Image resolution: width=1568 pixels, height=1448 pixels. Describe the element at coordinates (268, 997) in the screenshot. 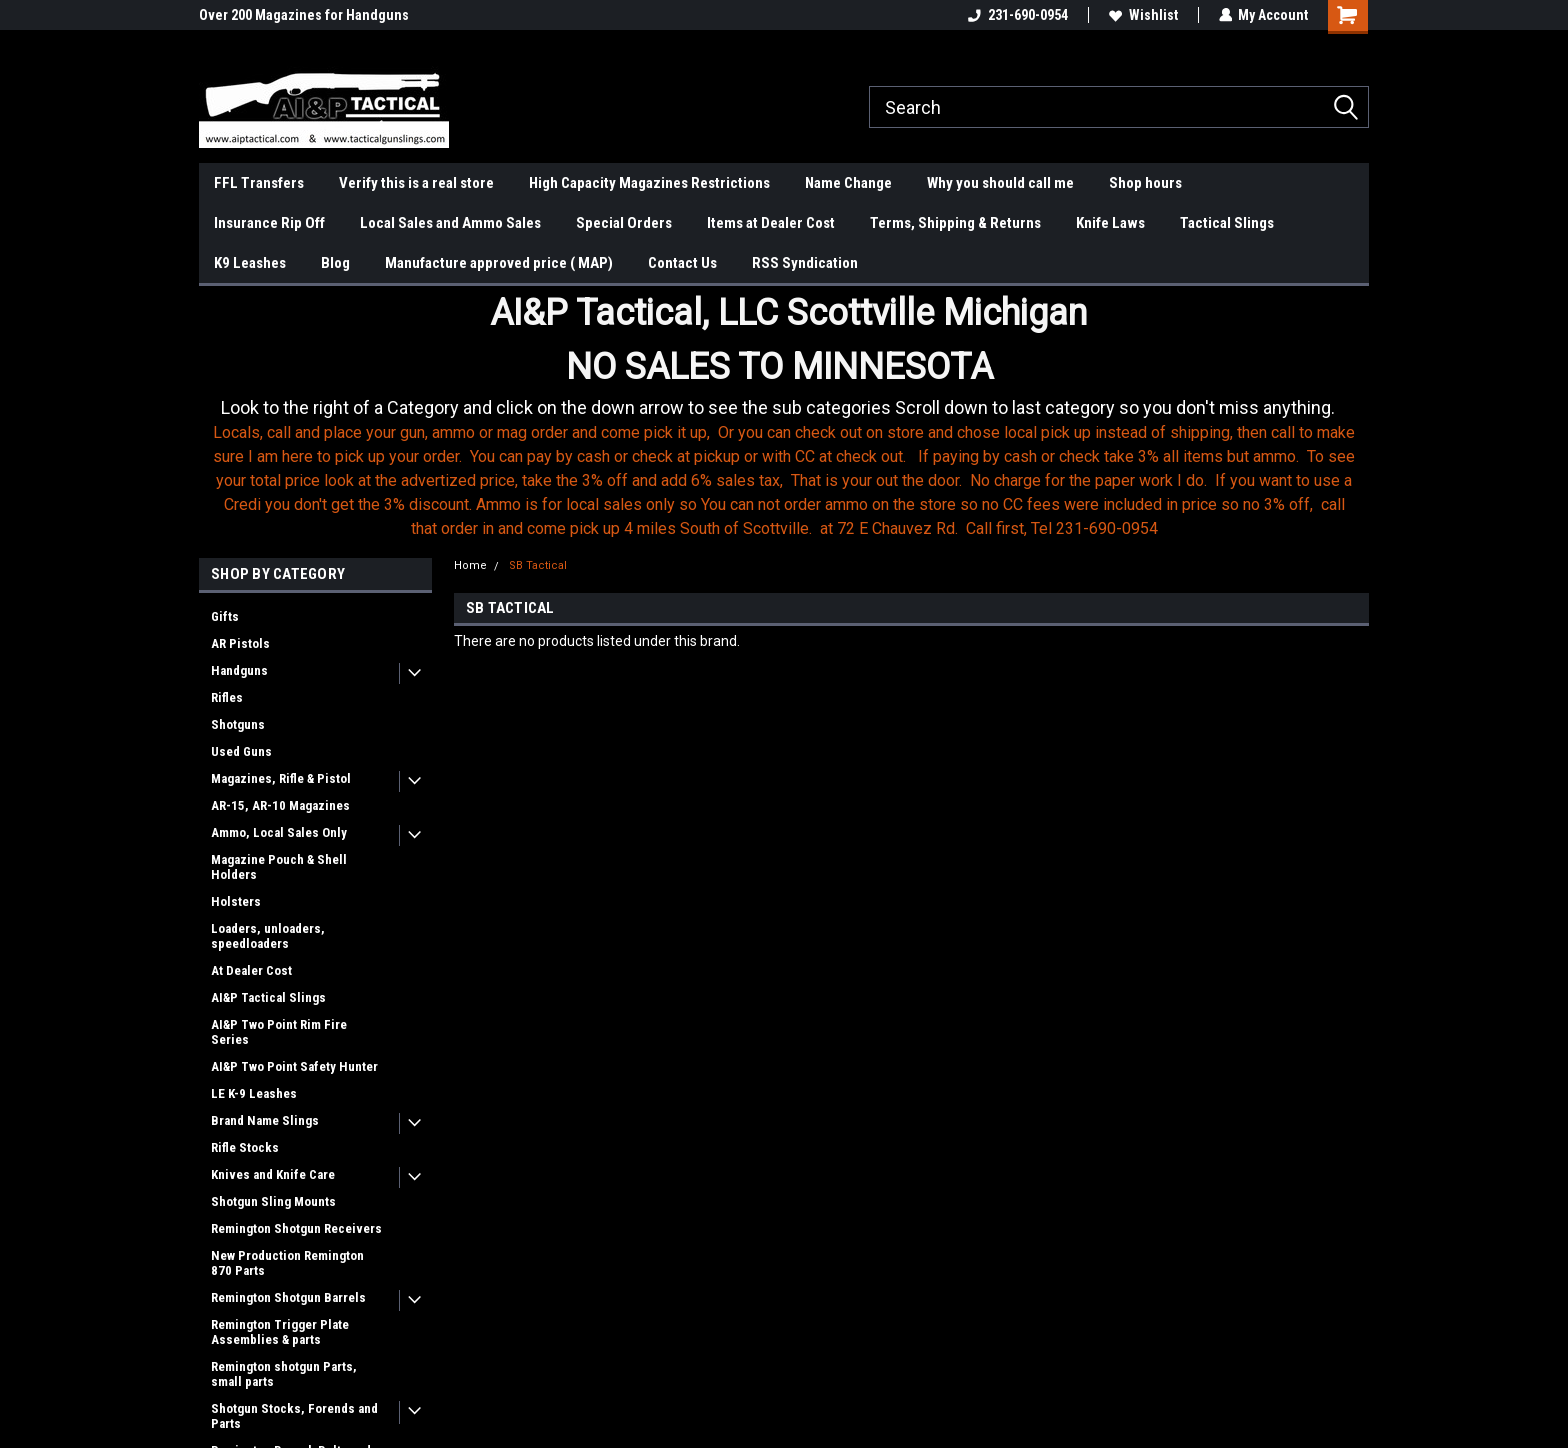

I see `AI&P Tactical Slings` at that location.